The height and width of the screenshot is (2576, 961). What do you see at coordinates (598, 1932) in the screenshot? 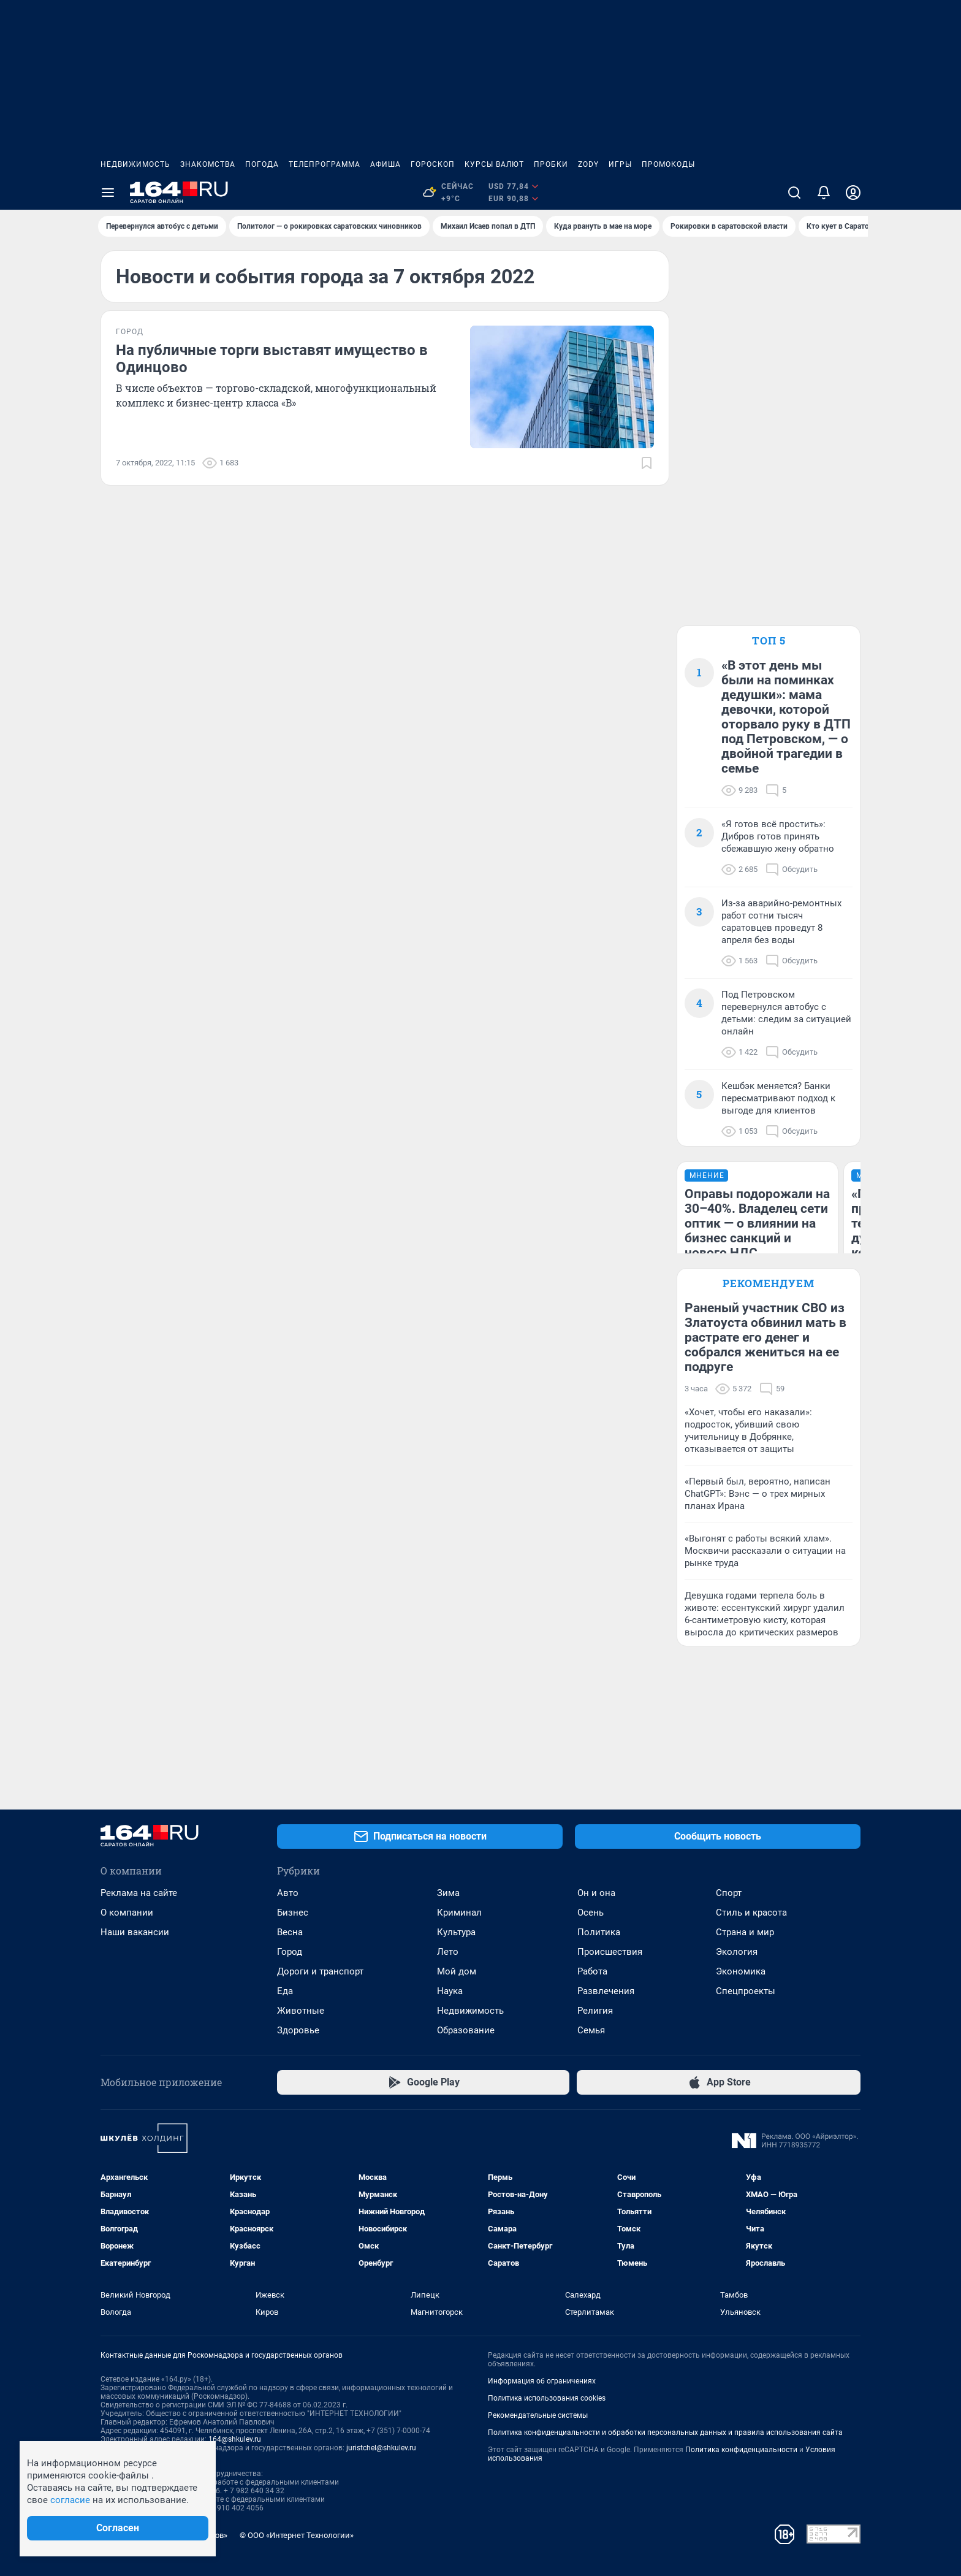
I see `Политика` at bounding box center [598, 1932].